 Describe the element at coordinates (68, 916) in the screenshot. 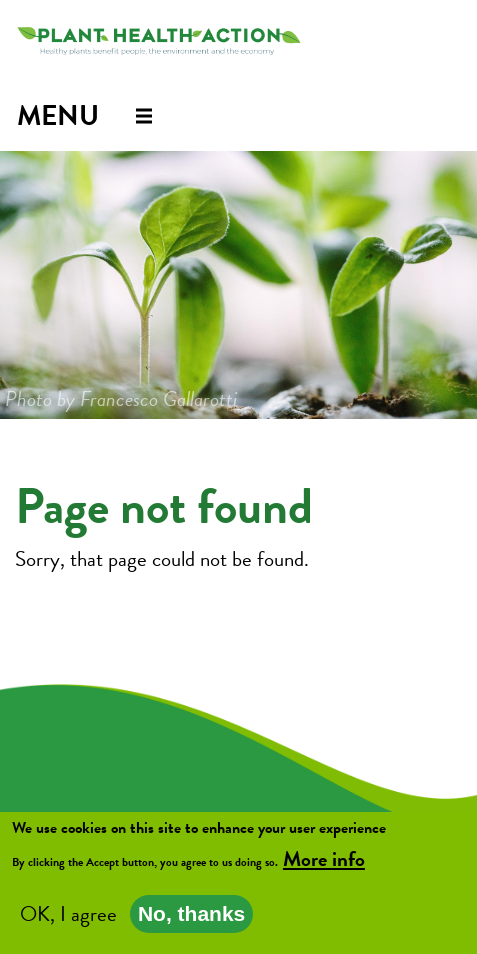

I see `OK, I agree` at that location.